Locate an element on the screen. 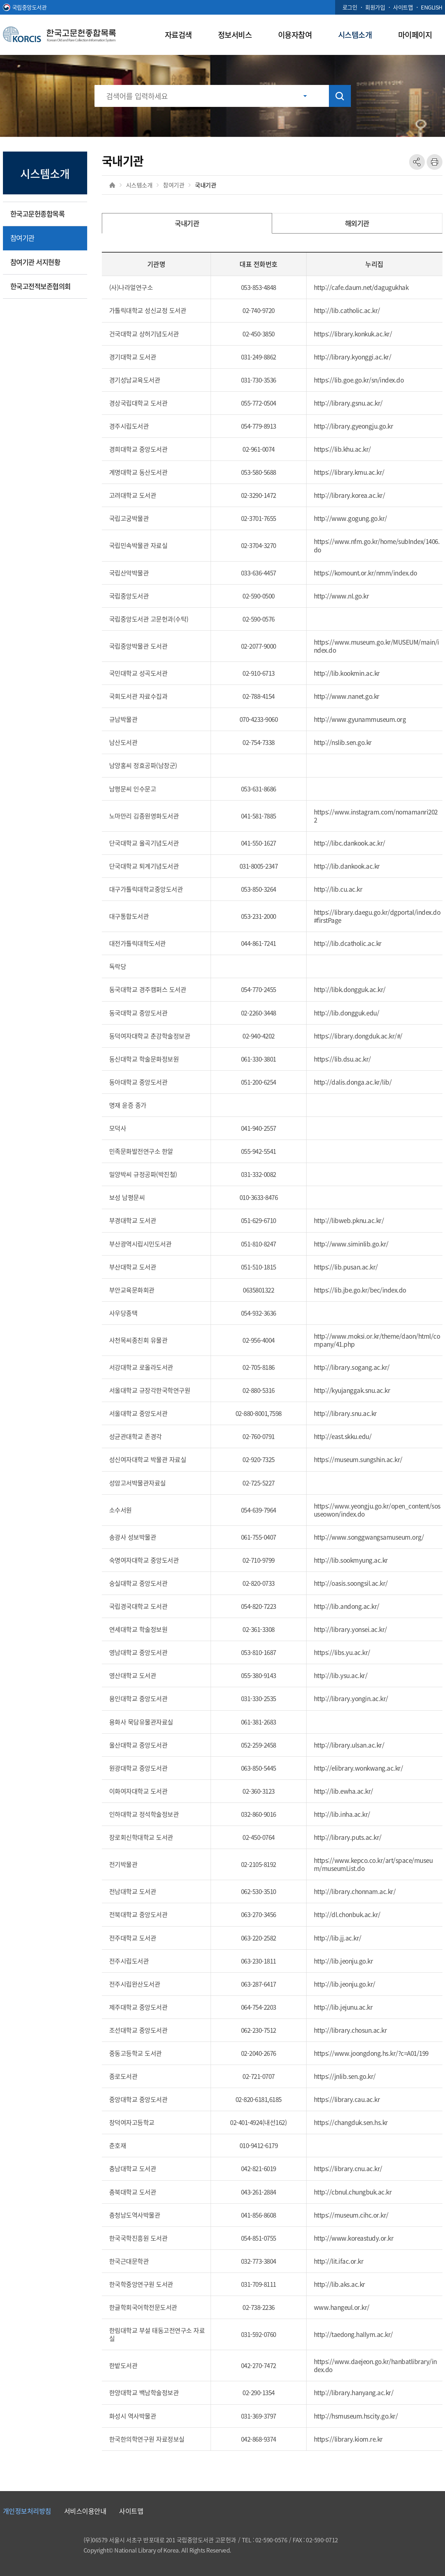 This screenshot has height=2576, width=445. https://lib.khu.ac.kr/ is located at coordinates (342, 449).